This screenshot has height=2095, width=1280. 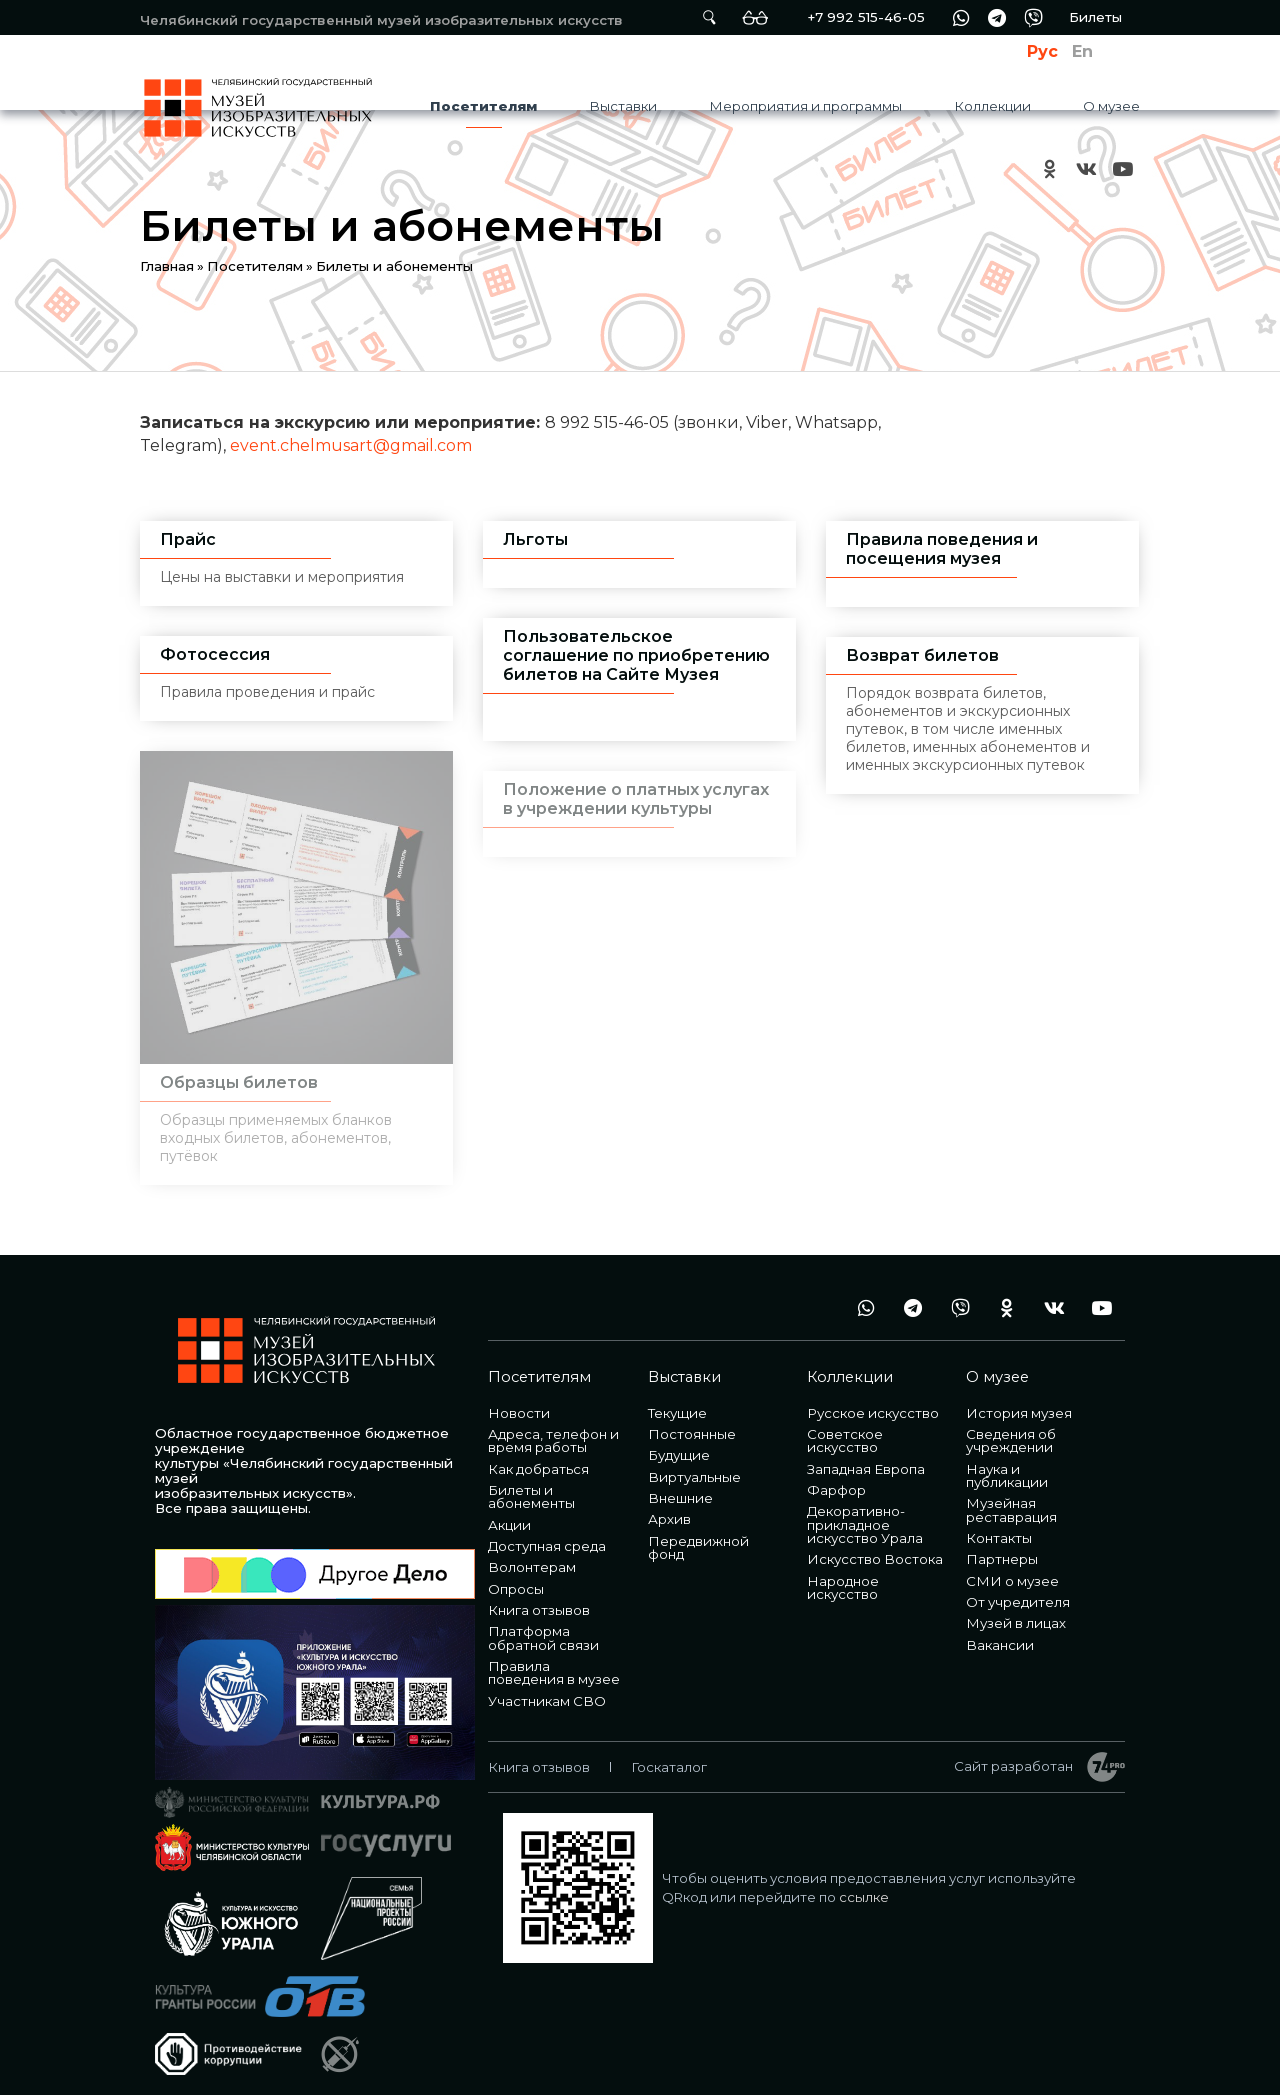 I want to click on vb, so click(x=1033, y=17).